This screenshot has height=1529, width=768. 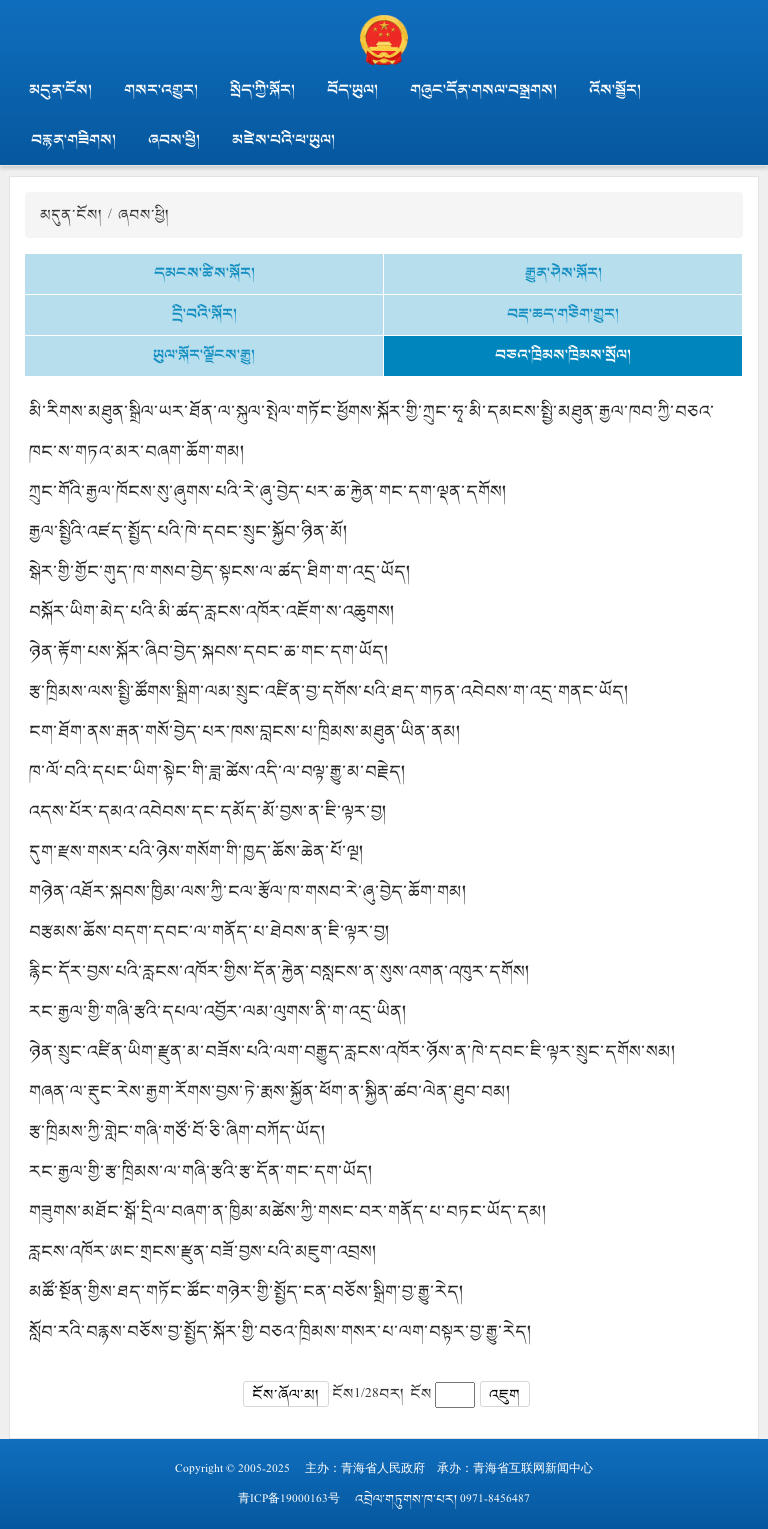 What do you see at coordinates (329, 691) in the screenshot?
I see `རྩ་ཁྲིམས་ལས་སྤྱི་ཚོགས་སྒྲིག་ལམ་སྲུང་འཛིན་བྱ་དགོས་པའི་ཐད་གཏན་འབེབས་ག་འདྲ་གནང་ཡོད།` at bounding box center [329, 691].